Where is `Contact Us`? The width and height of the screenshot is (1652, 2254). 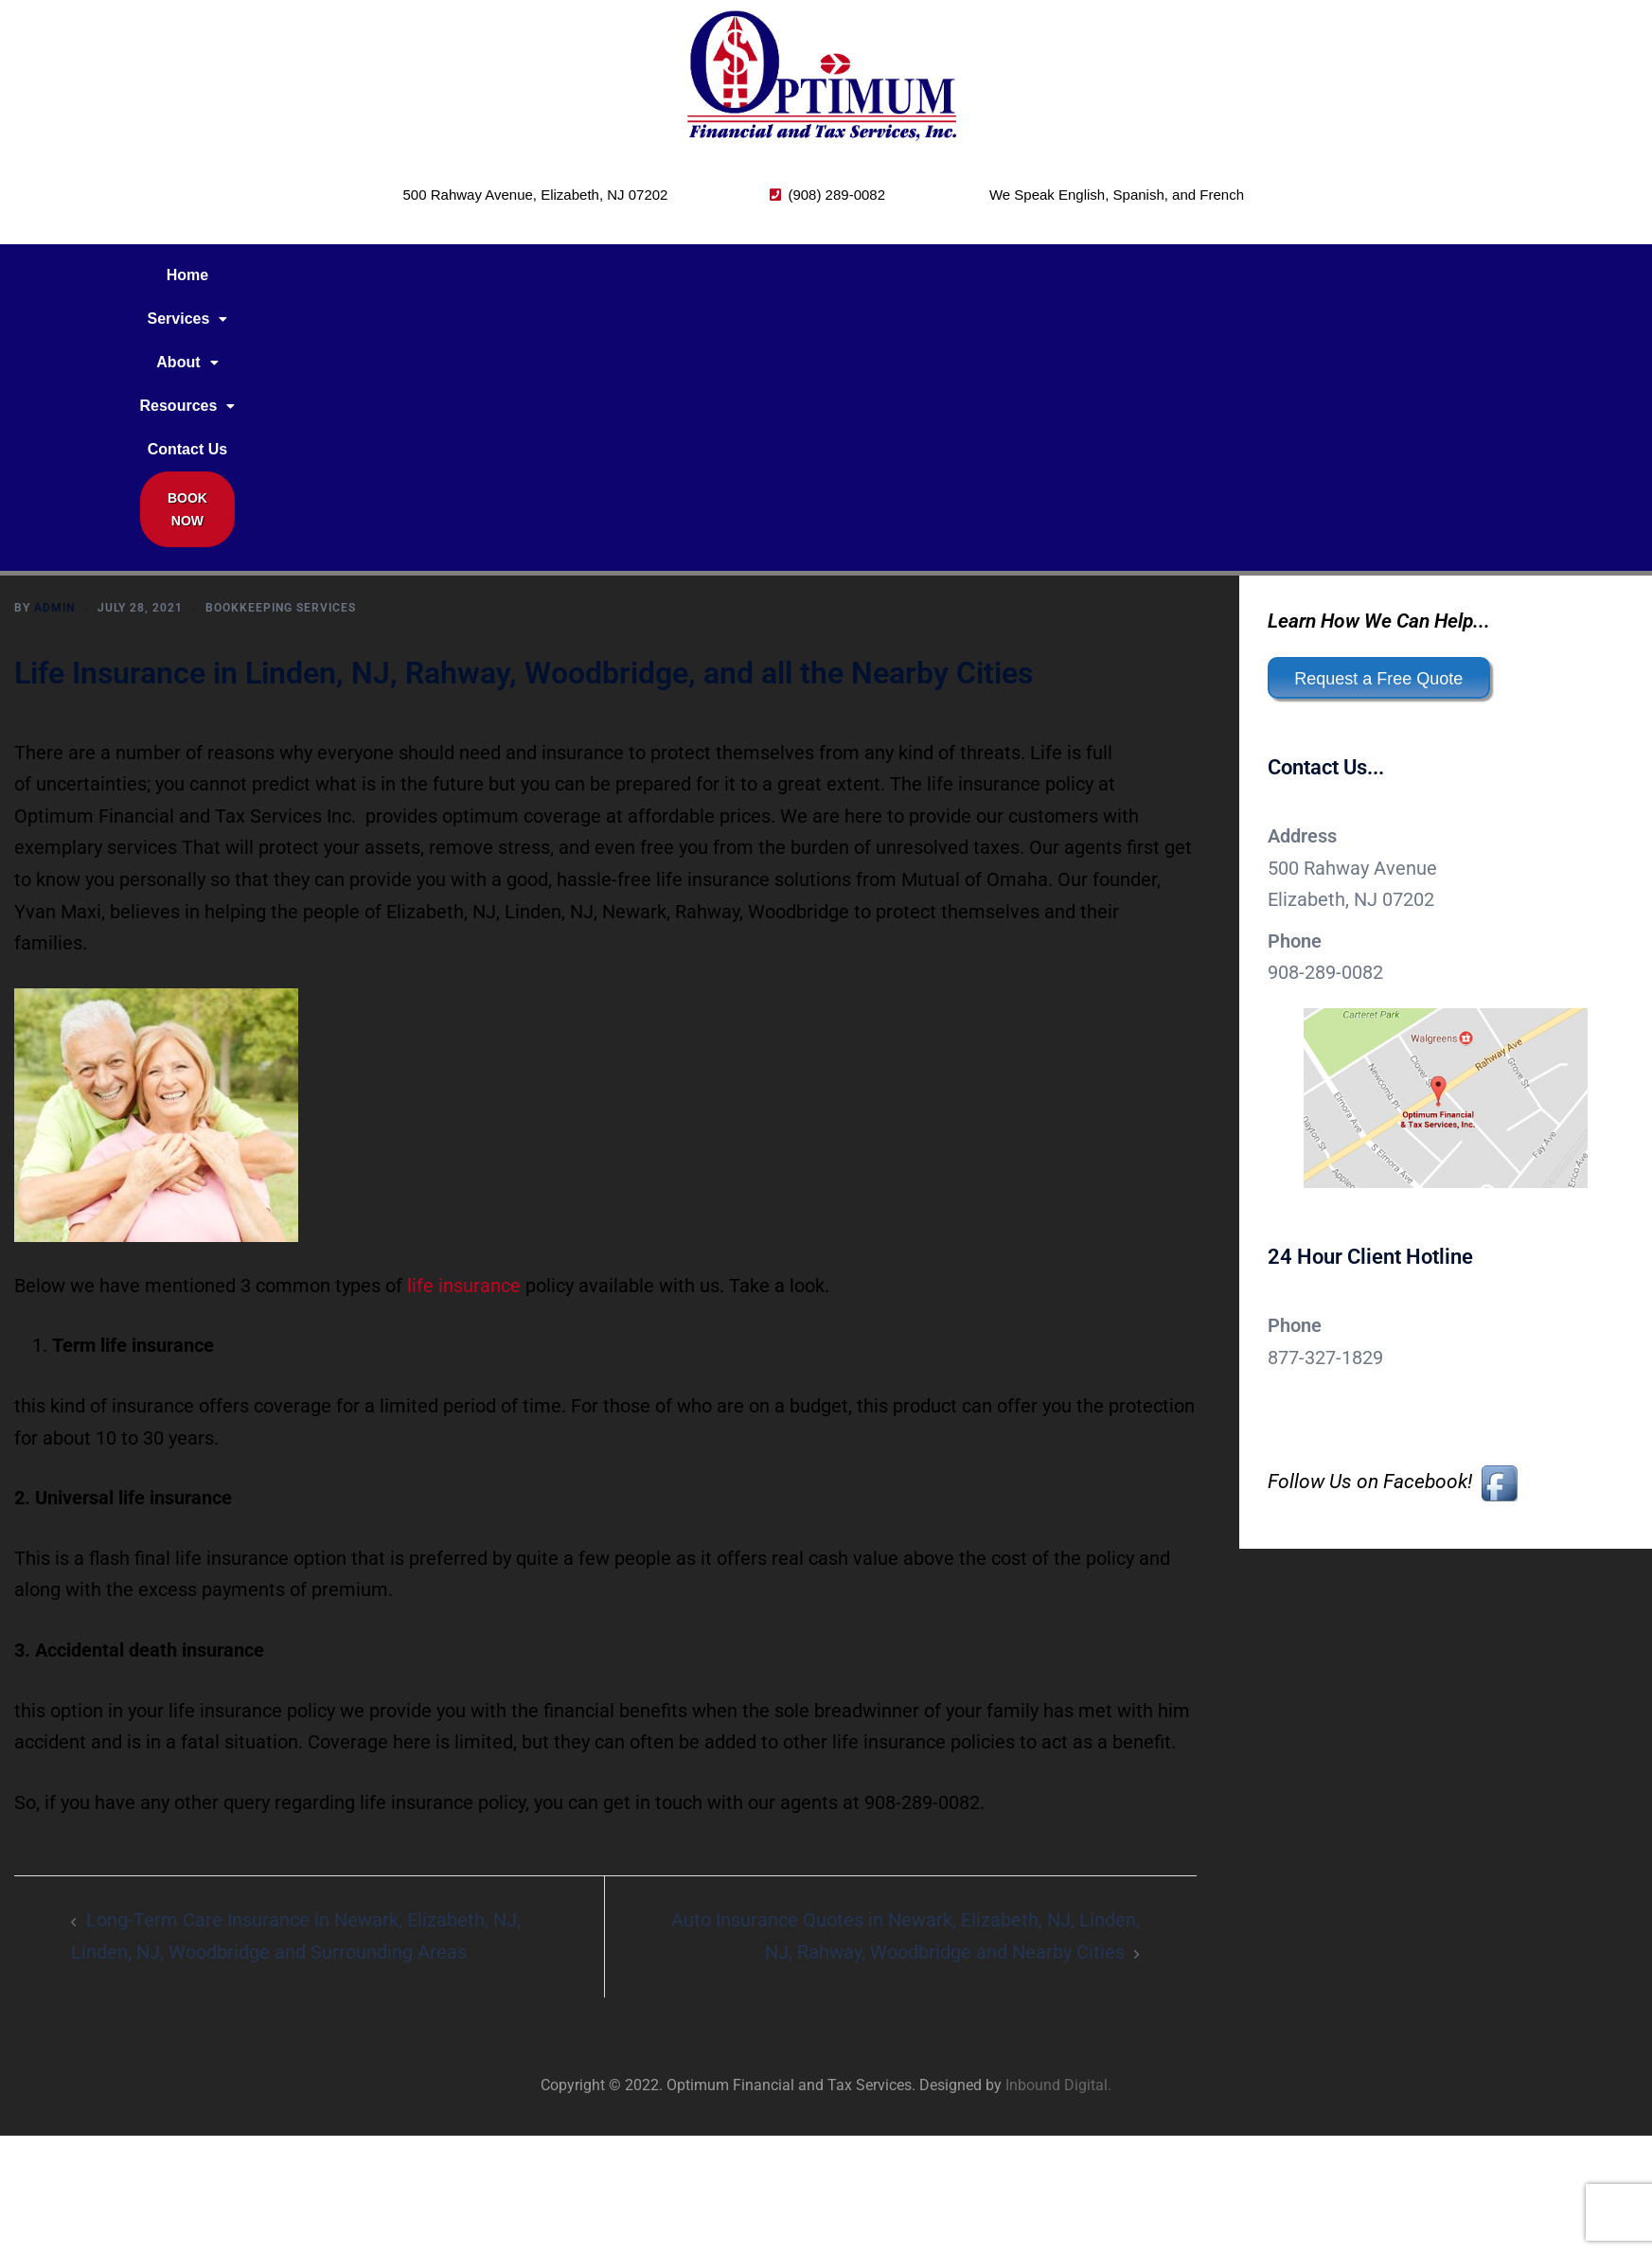
Contact Us is located at coordinates (720, 275).